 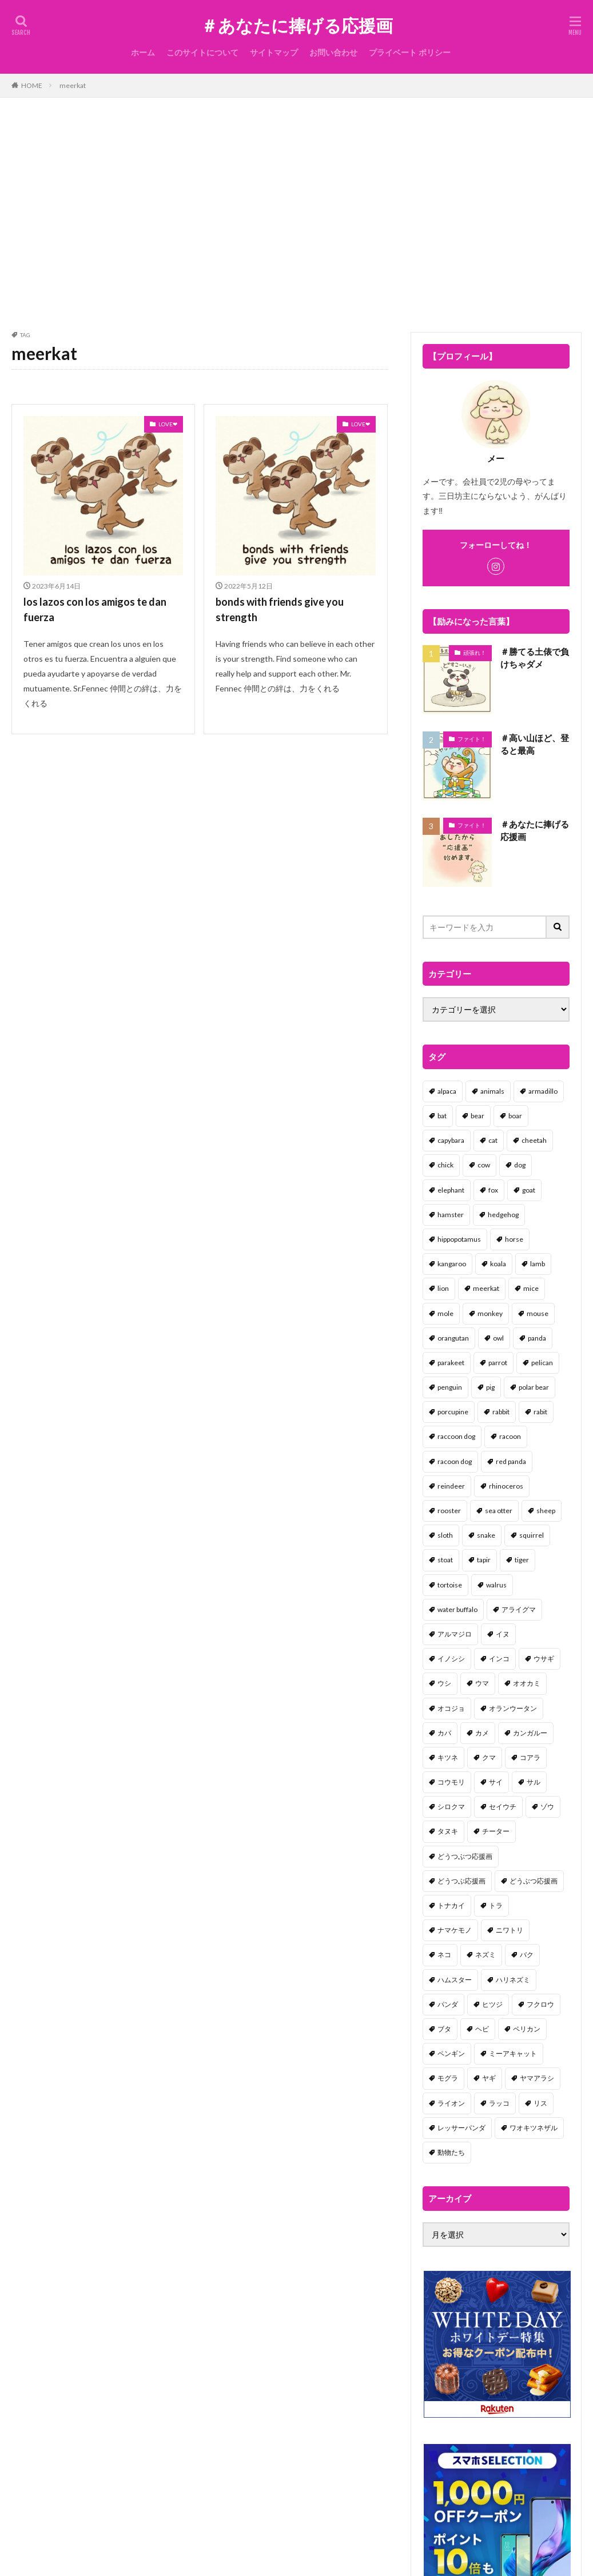 What do you see at coordinates (496, 1585) in the screenshot?
I see `walrus [walrus (2個の項目)]` at bounding box center [496, 1585].